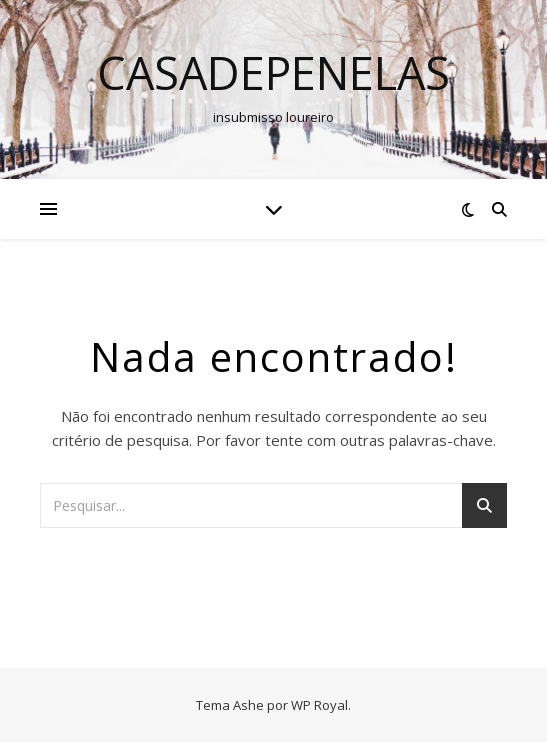  Describe the element at coordinates (319, 705) in the screenshot. I see `WP Royal` at that location.